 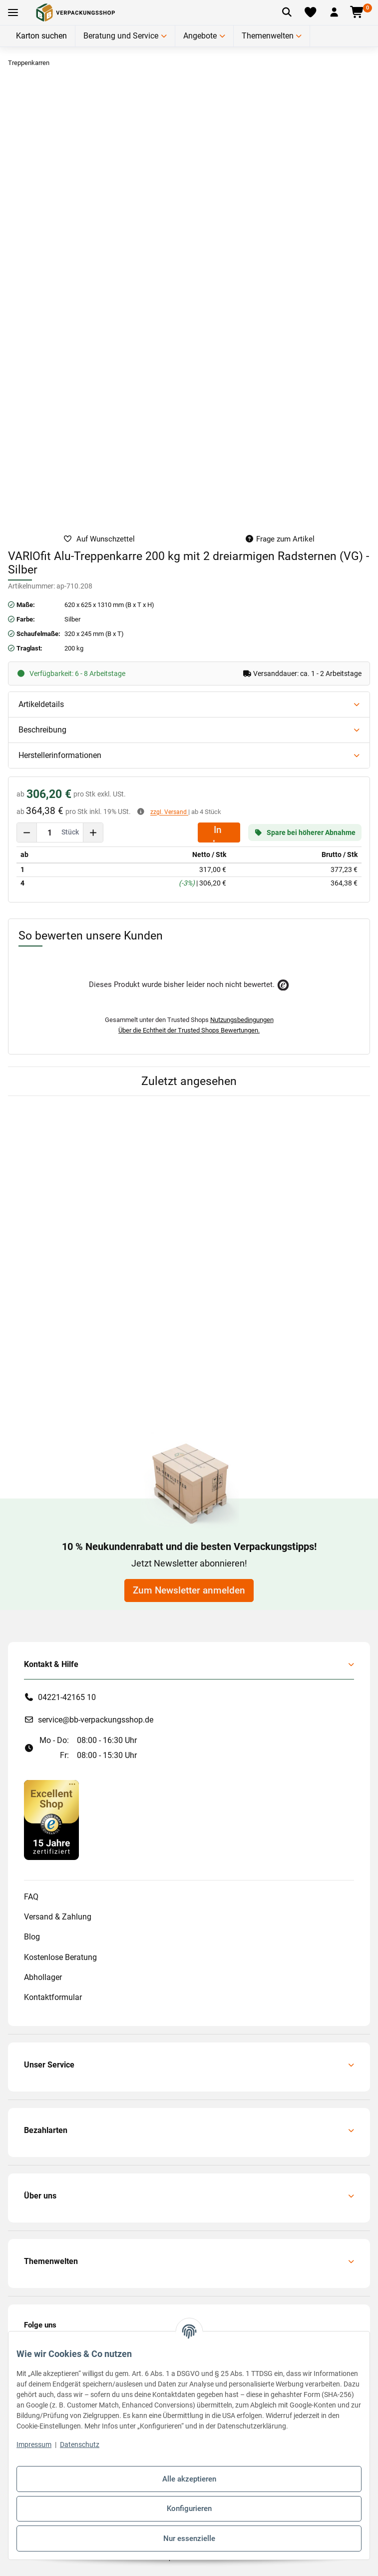 What do you see at coordinates (13, 12) in the screenshot?
I see `[Toggle navigation]` at bounding box center [13, 12].